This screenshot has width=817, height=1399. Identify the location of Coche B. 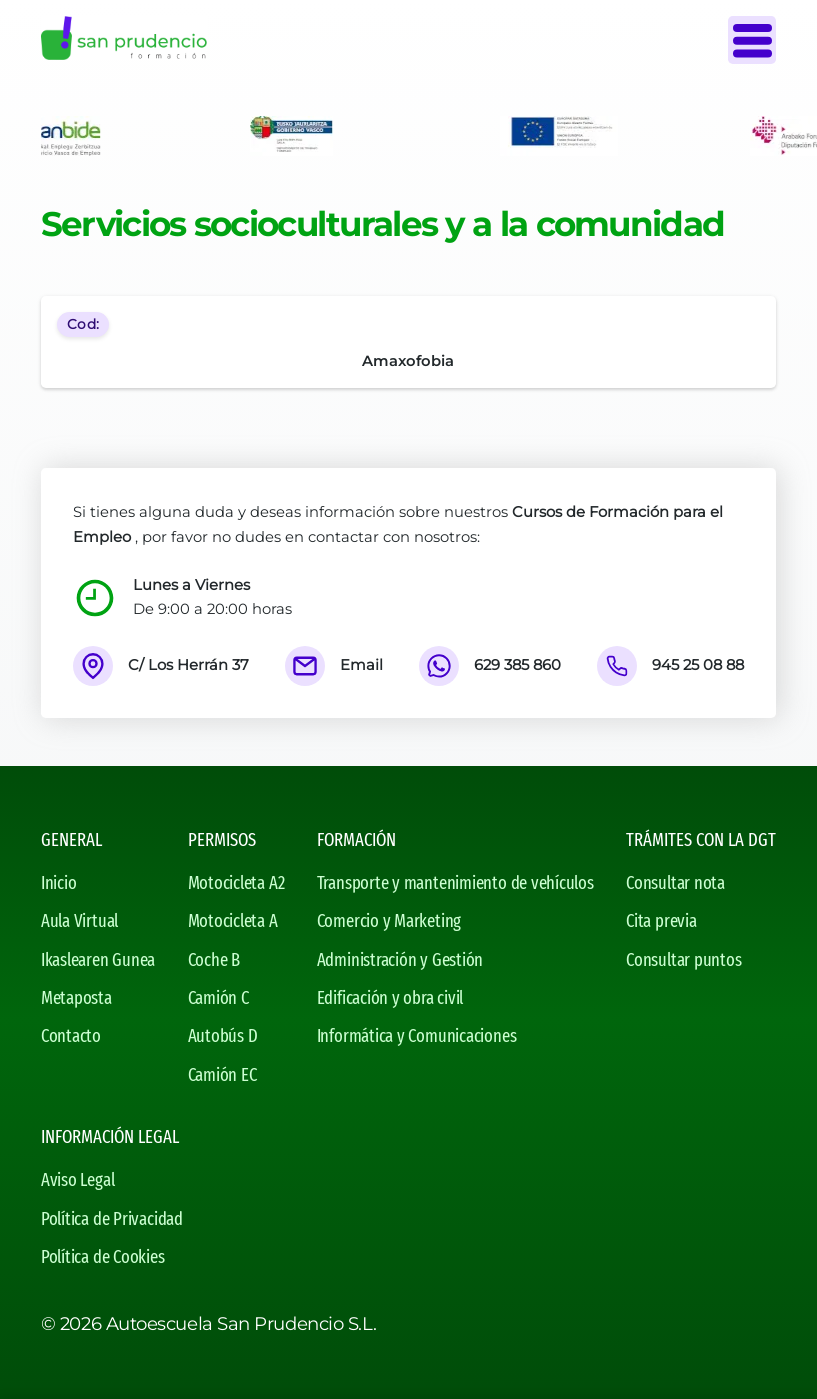
(214, 960).